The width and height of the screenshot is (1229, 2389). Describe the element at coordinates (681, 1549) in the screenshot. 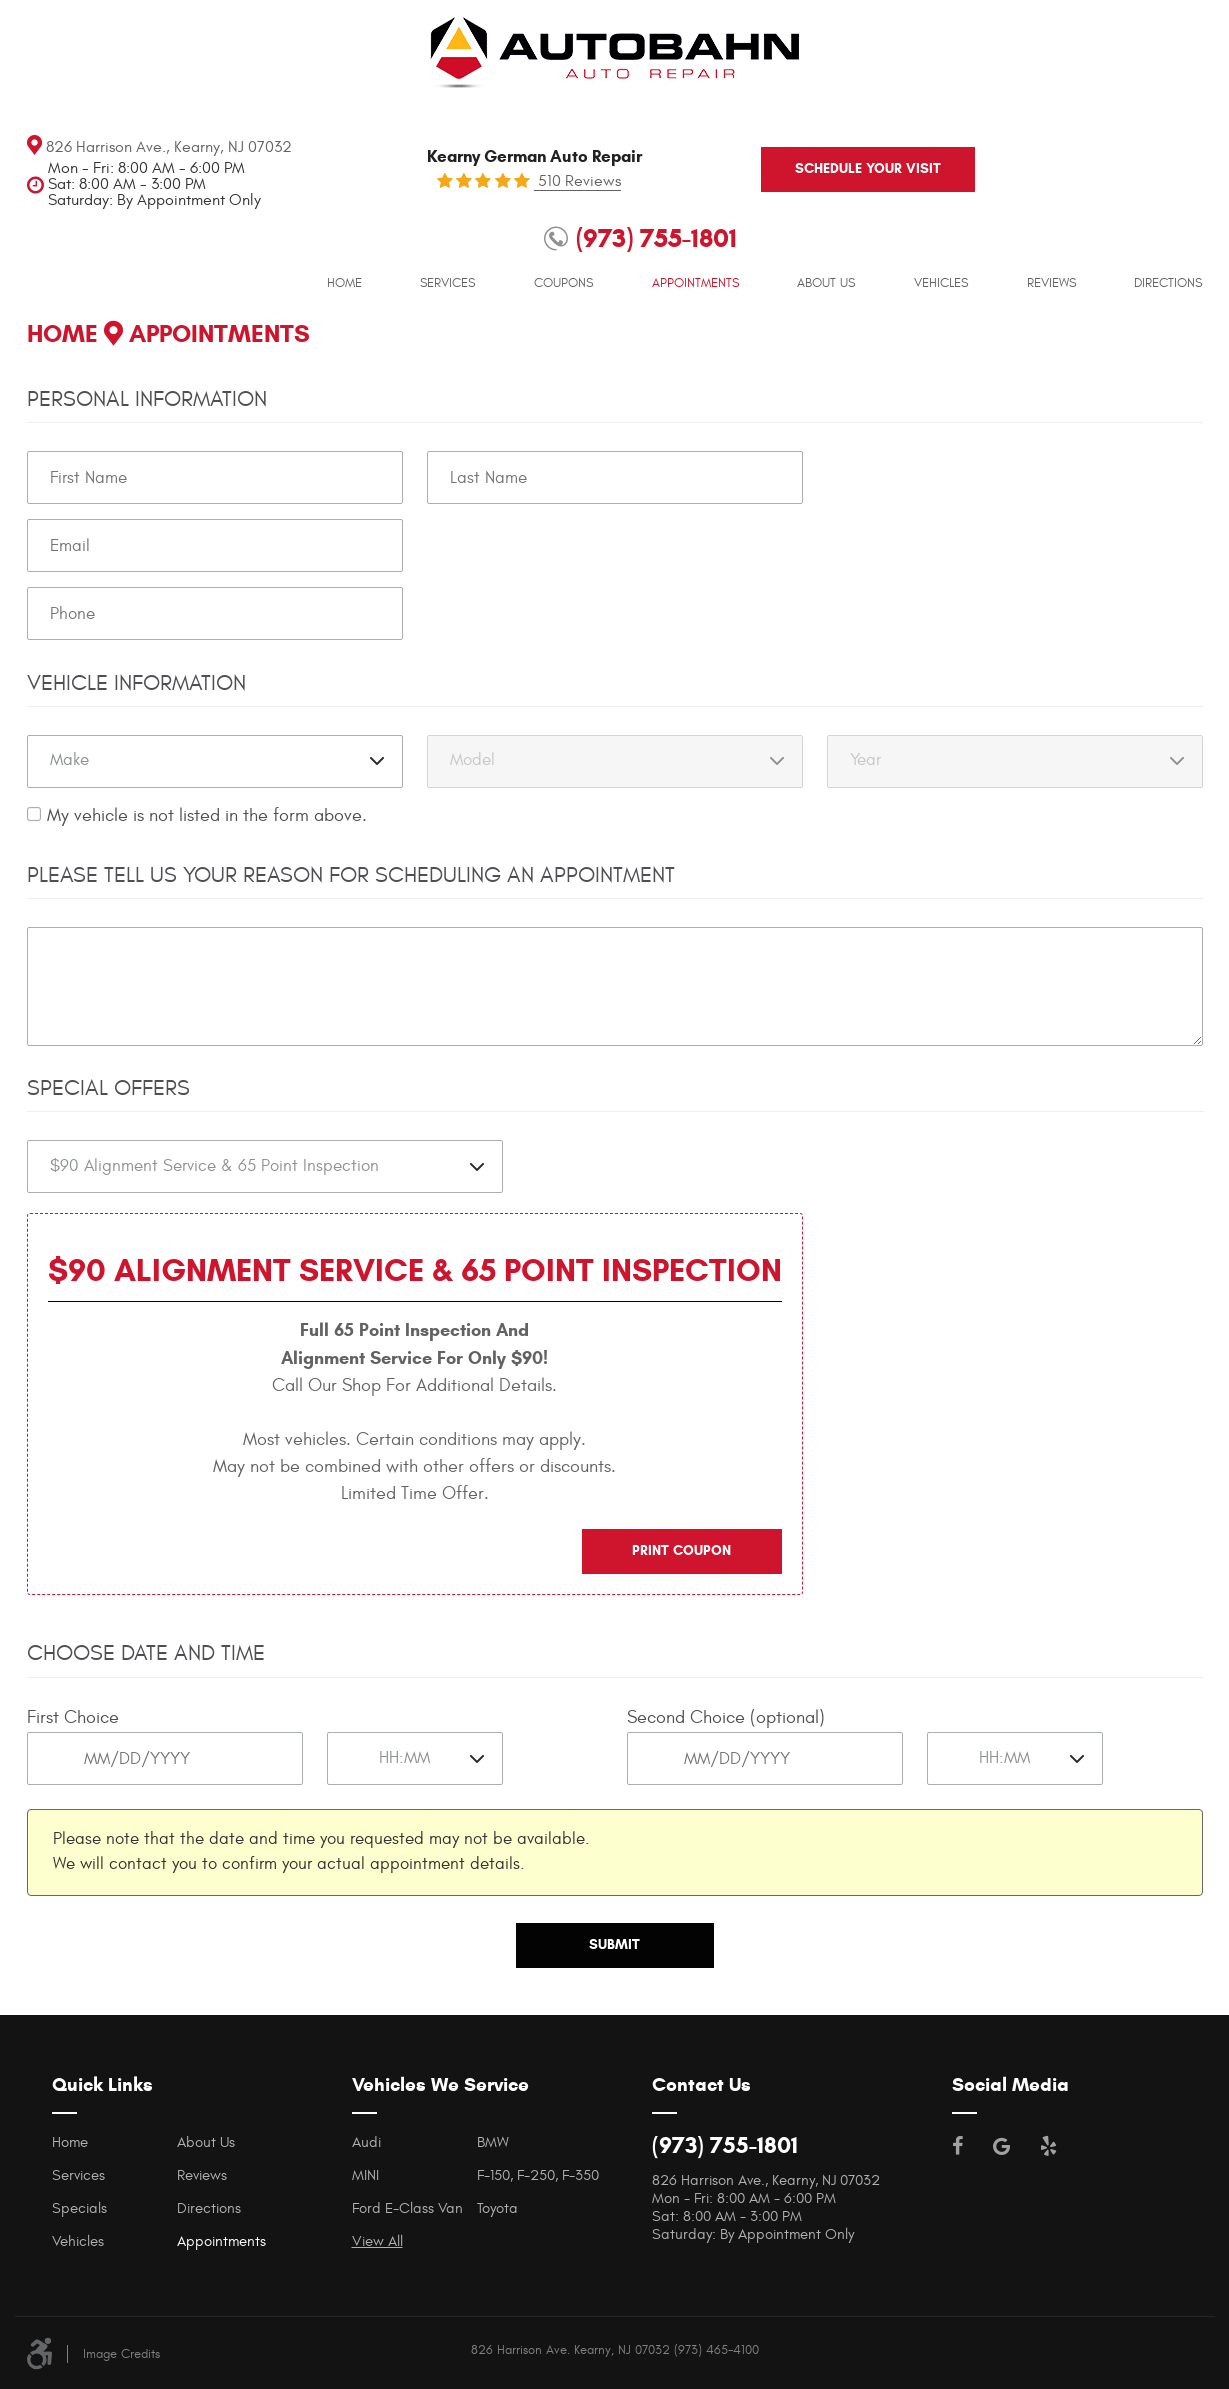

I see `Print Coupon` at that location.